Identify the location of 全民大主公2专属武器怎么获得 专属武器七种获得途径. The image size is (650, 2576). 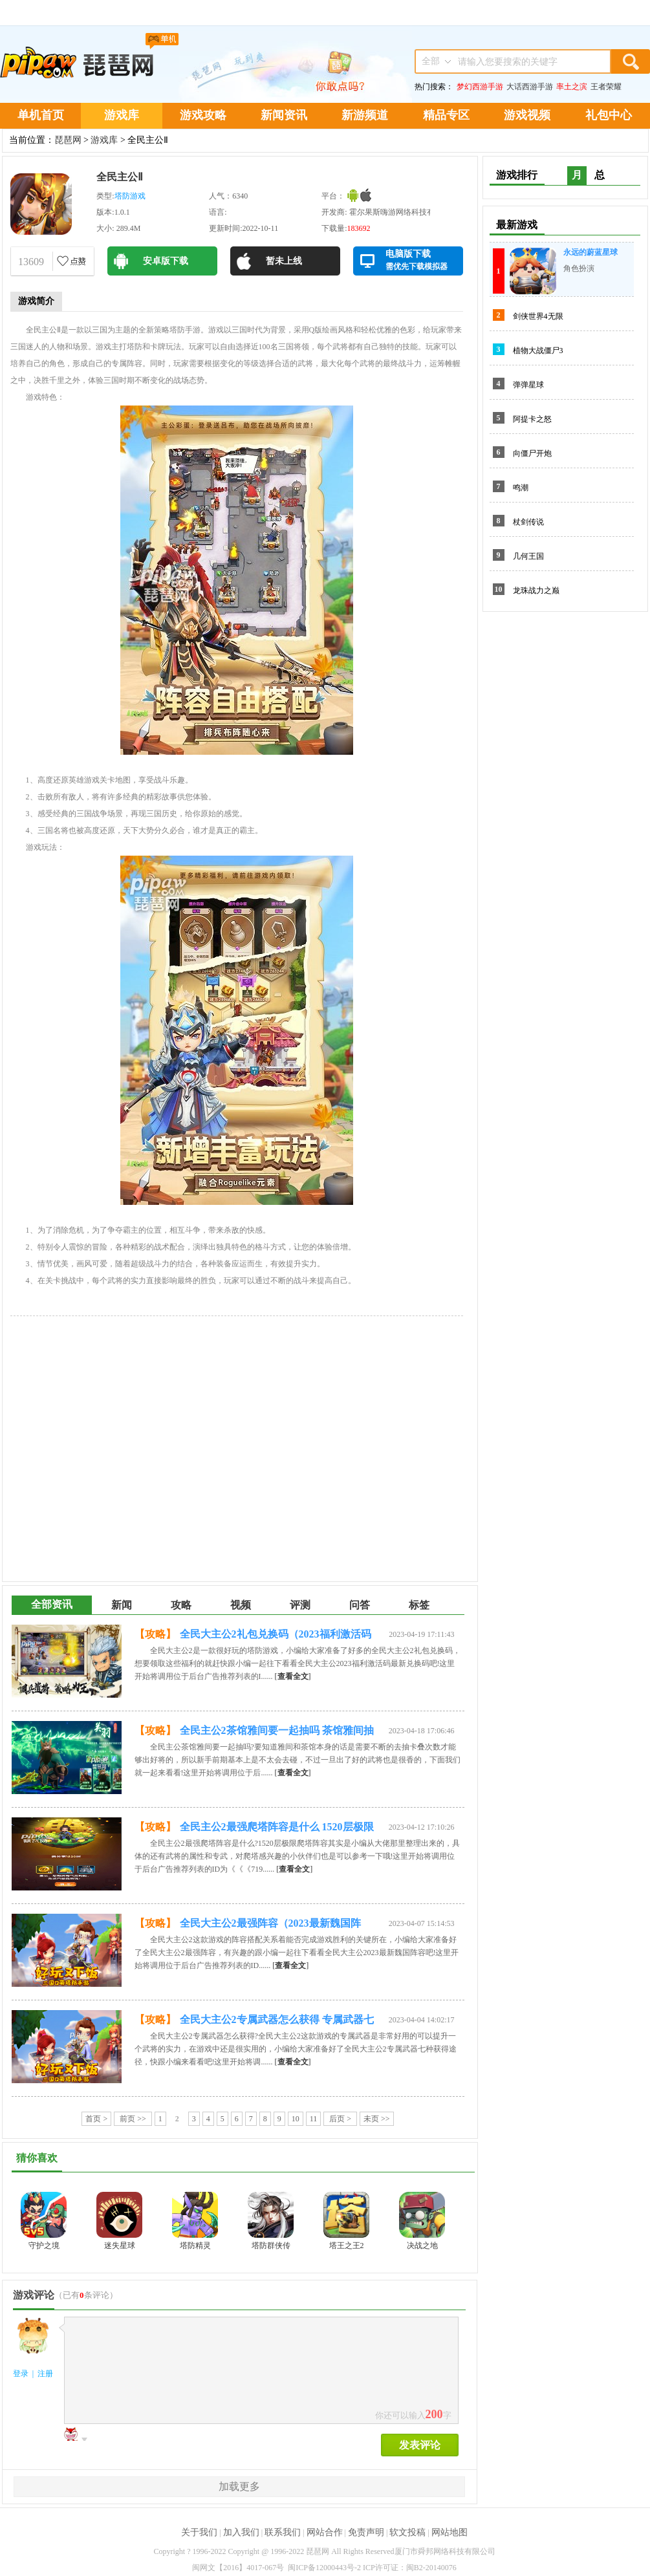
(277, 2021).